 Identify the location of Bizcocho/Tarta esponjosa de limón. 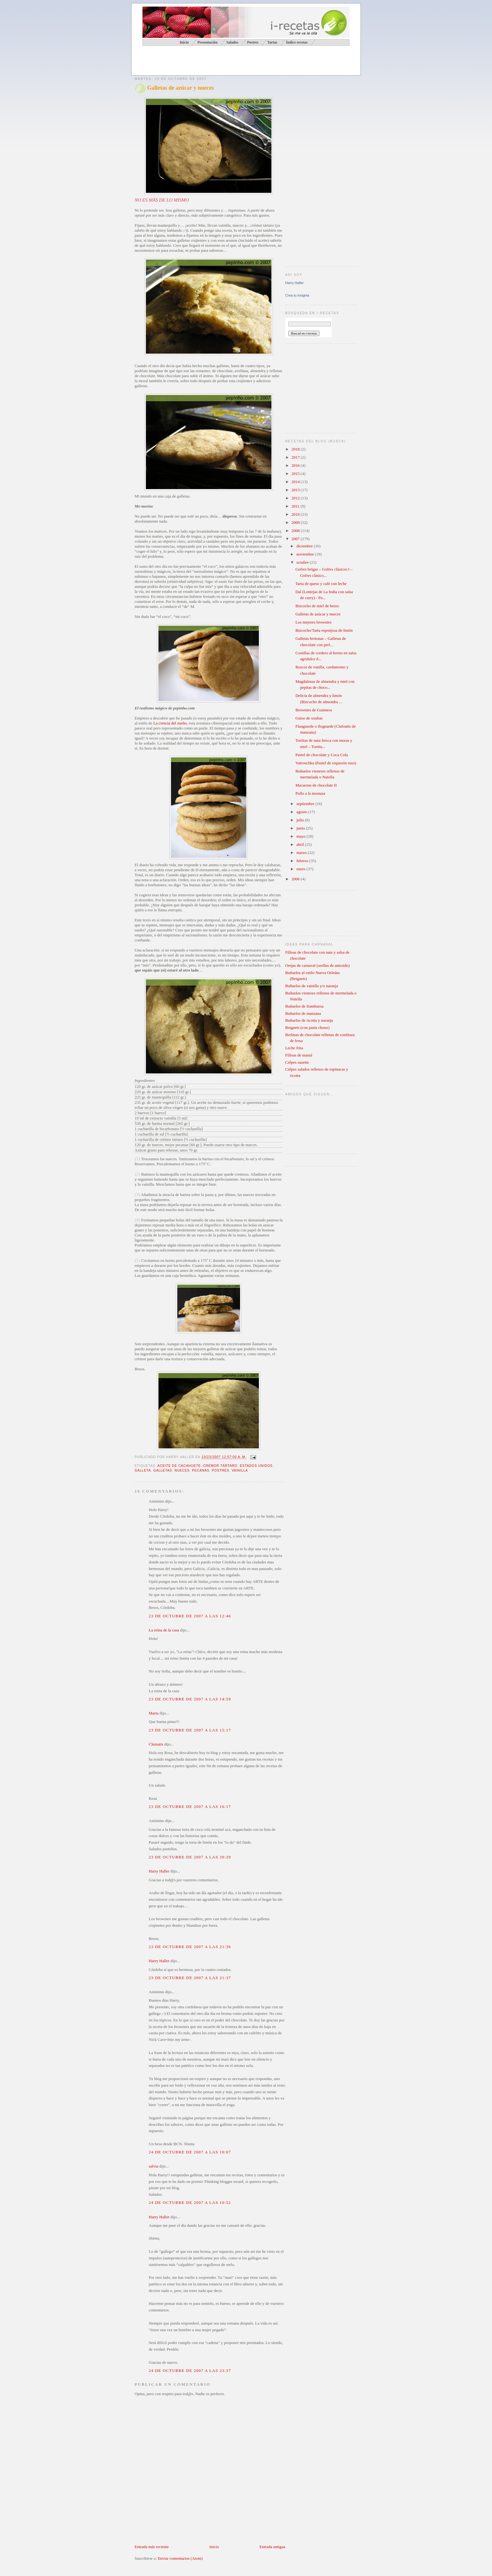
(324, 630).